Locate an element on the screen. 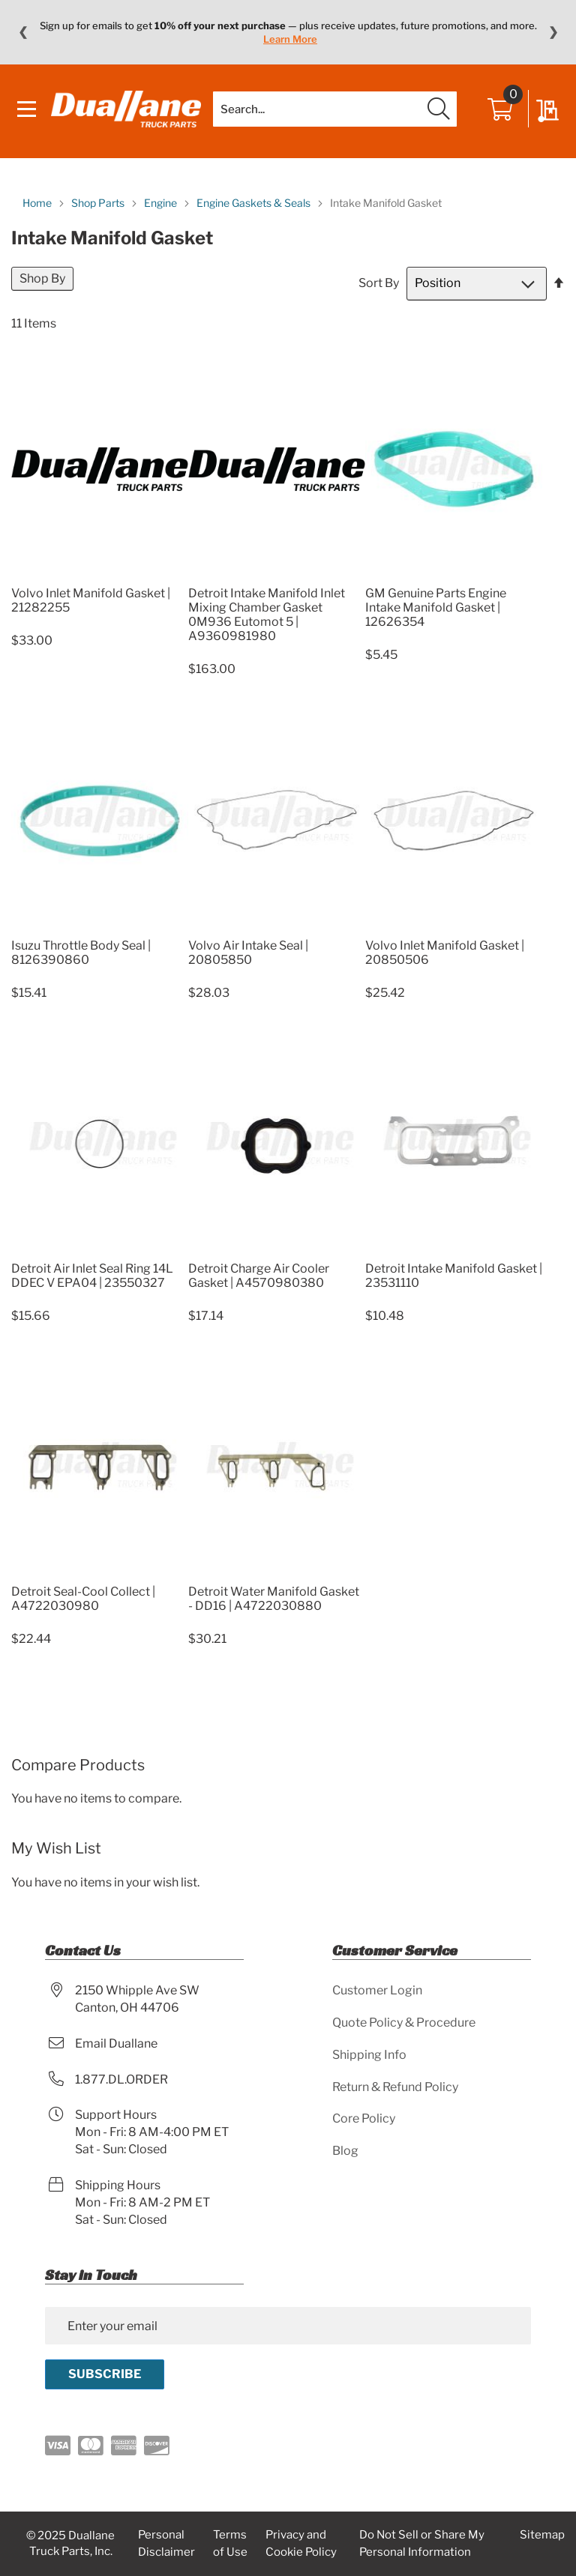  [combobox] is located at coordinates (335, 111).